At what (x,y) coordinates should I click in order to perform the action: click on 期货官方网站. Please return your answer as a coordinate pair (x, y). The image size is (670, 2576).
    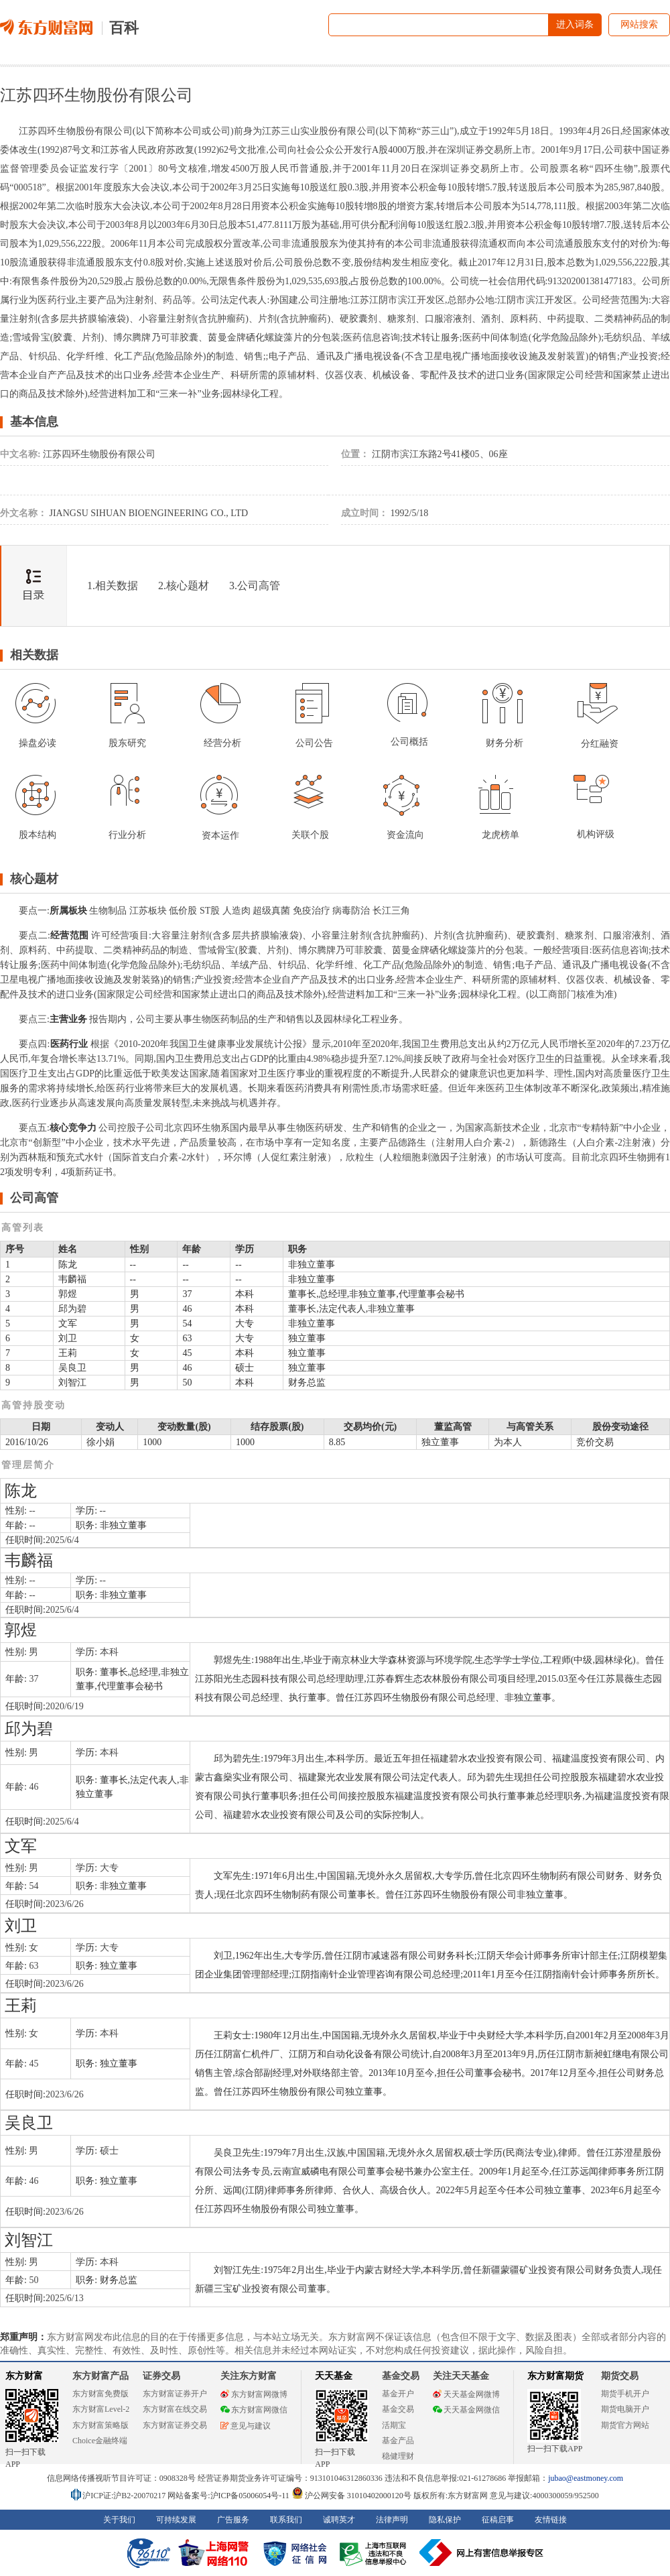
    Looking at the image, I should click on (625, 2425).